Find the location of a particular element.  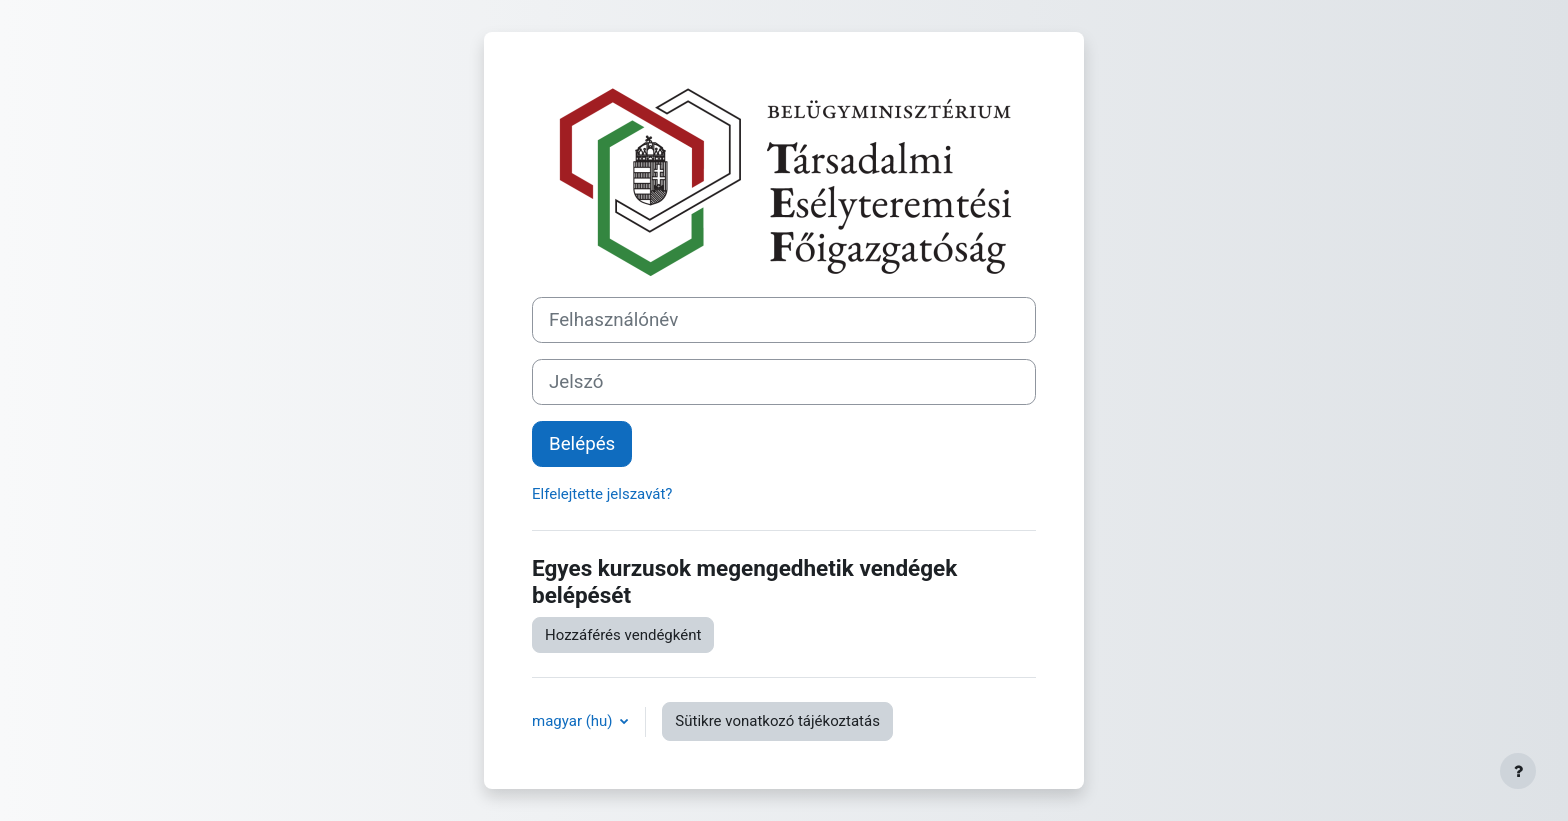

magyar ‎(hu)‎ [button] is located at coordinates (574, 721).